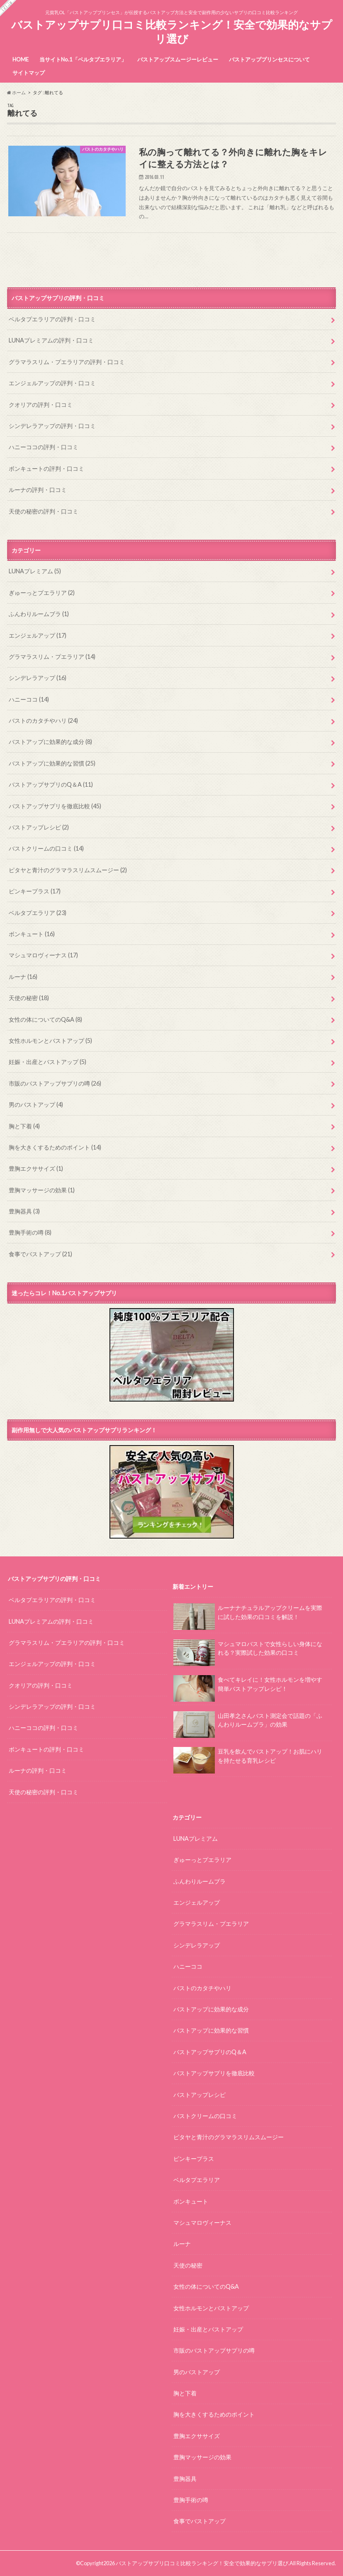  What do you see at coordinates (43, 955) in the screenshot?
I see `マシュマロヴィーナス` at bounding box center [43, 955].